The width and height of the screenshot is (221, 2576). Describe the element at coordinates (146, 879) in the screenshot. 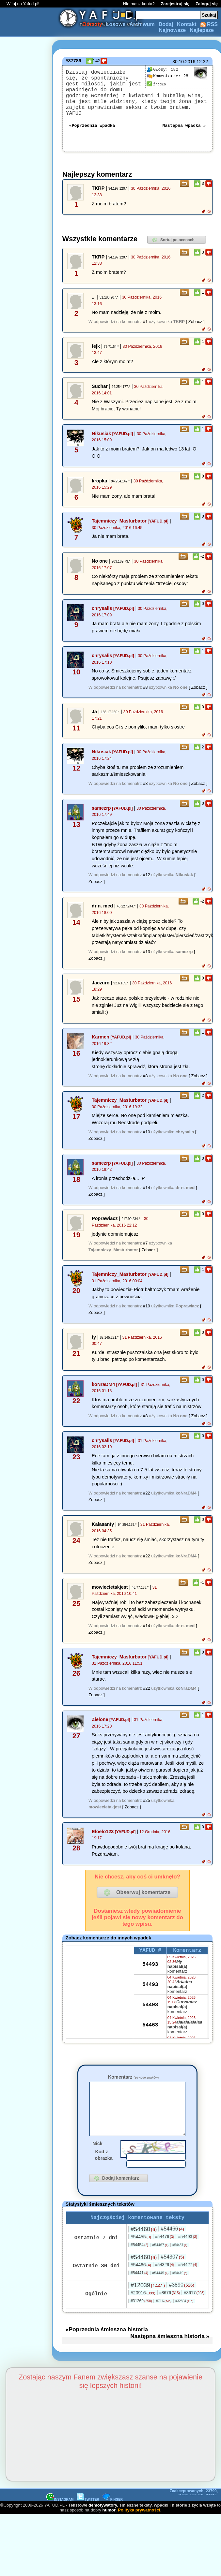

I see `#12` at that location.